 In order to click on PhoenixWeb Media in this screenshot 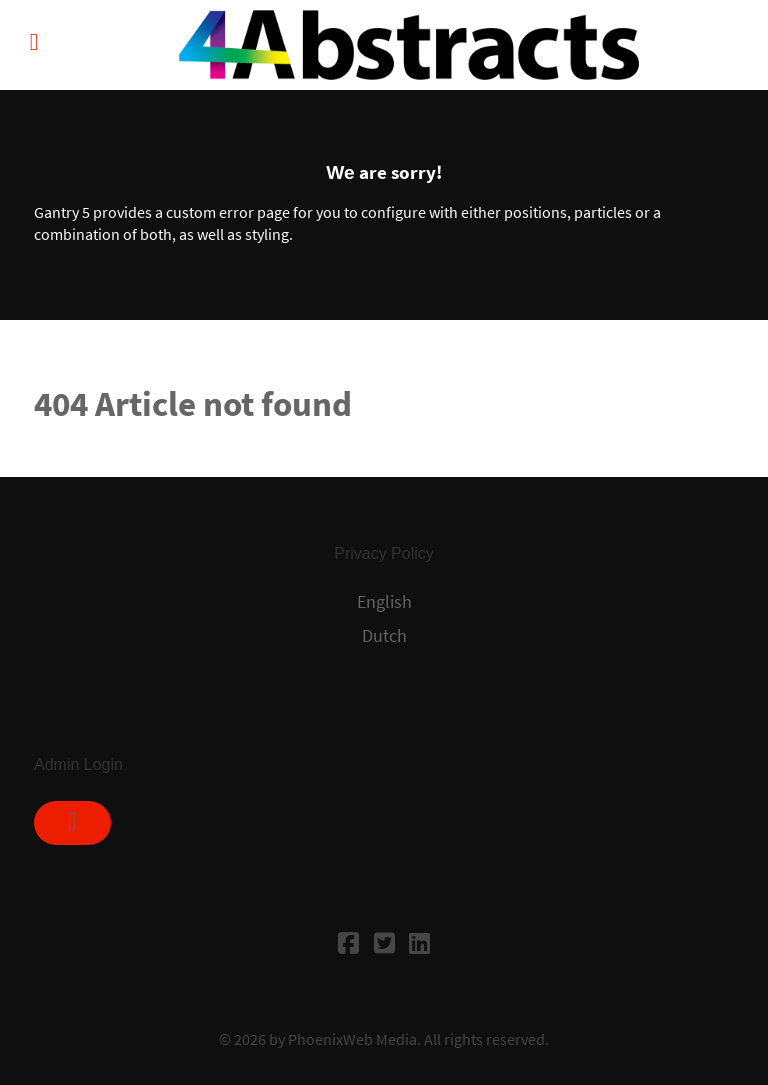, I will do `click(352, 1039)`.